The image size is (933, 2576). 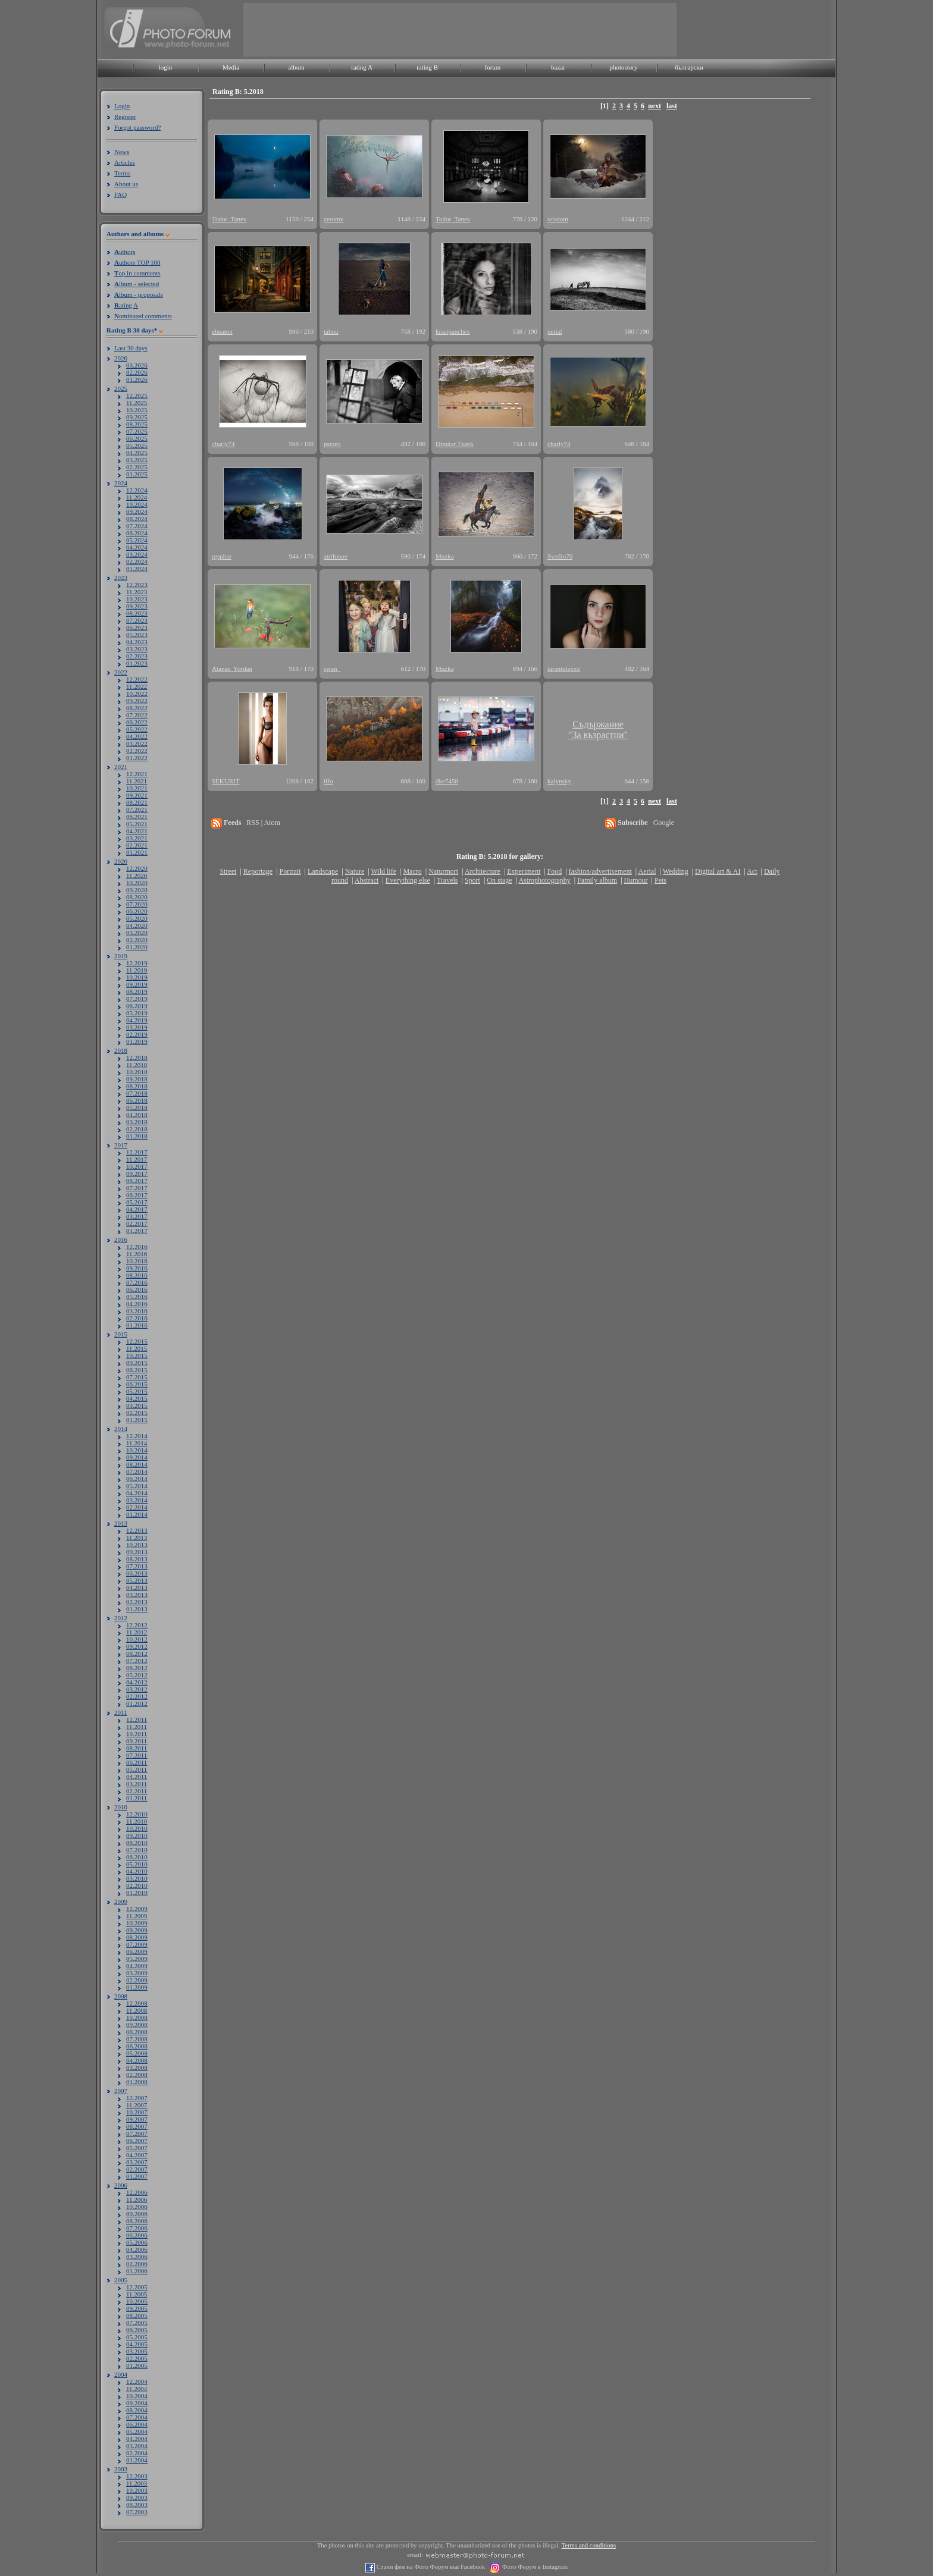 What do you see at coordinates (137, 1310) in the screenshot?
I see `03.2016` at bounding box center [137, 1310].